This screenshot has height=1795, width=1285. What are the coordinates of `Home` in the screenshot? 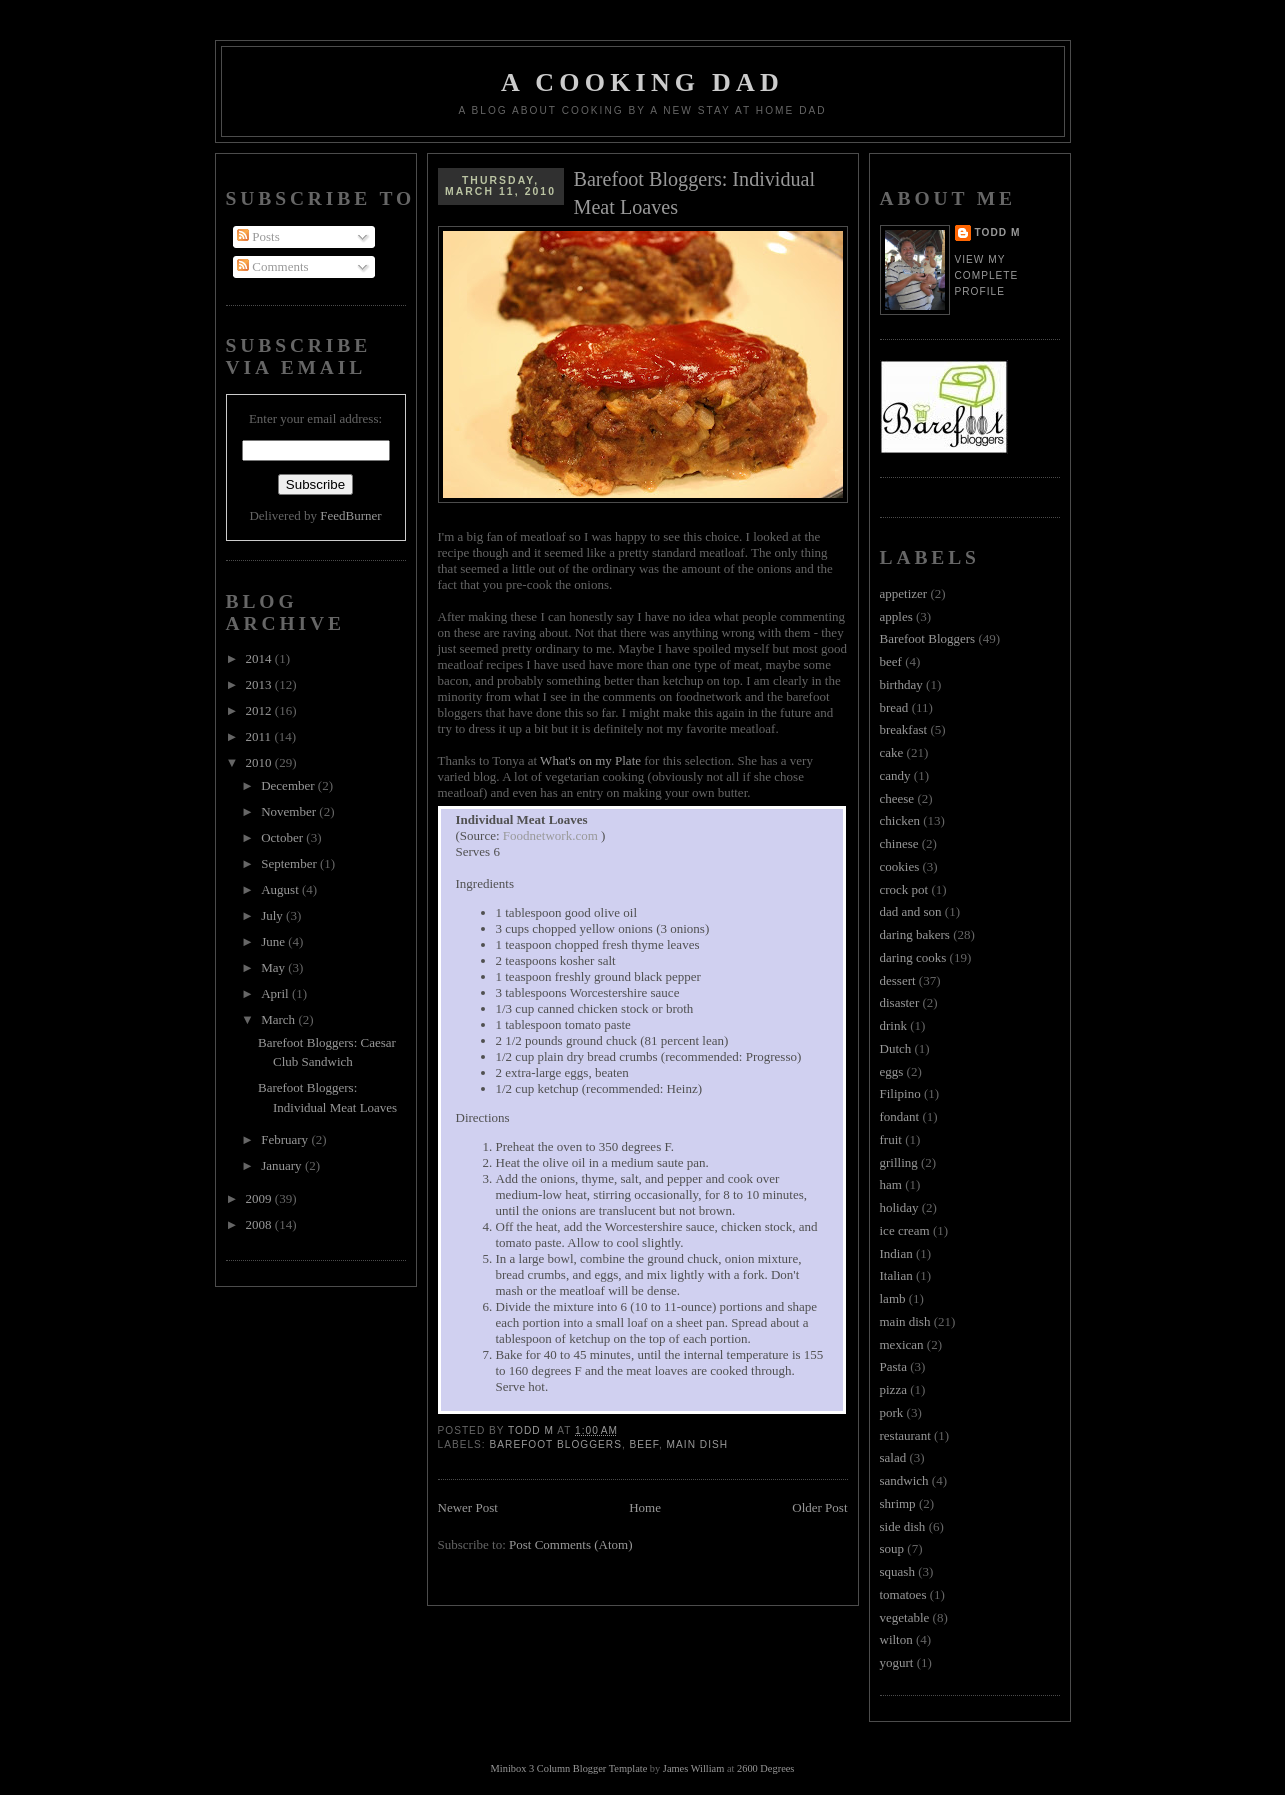 It's located at (645, 1507).